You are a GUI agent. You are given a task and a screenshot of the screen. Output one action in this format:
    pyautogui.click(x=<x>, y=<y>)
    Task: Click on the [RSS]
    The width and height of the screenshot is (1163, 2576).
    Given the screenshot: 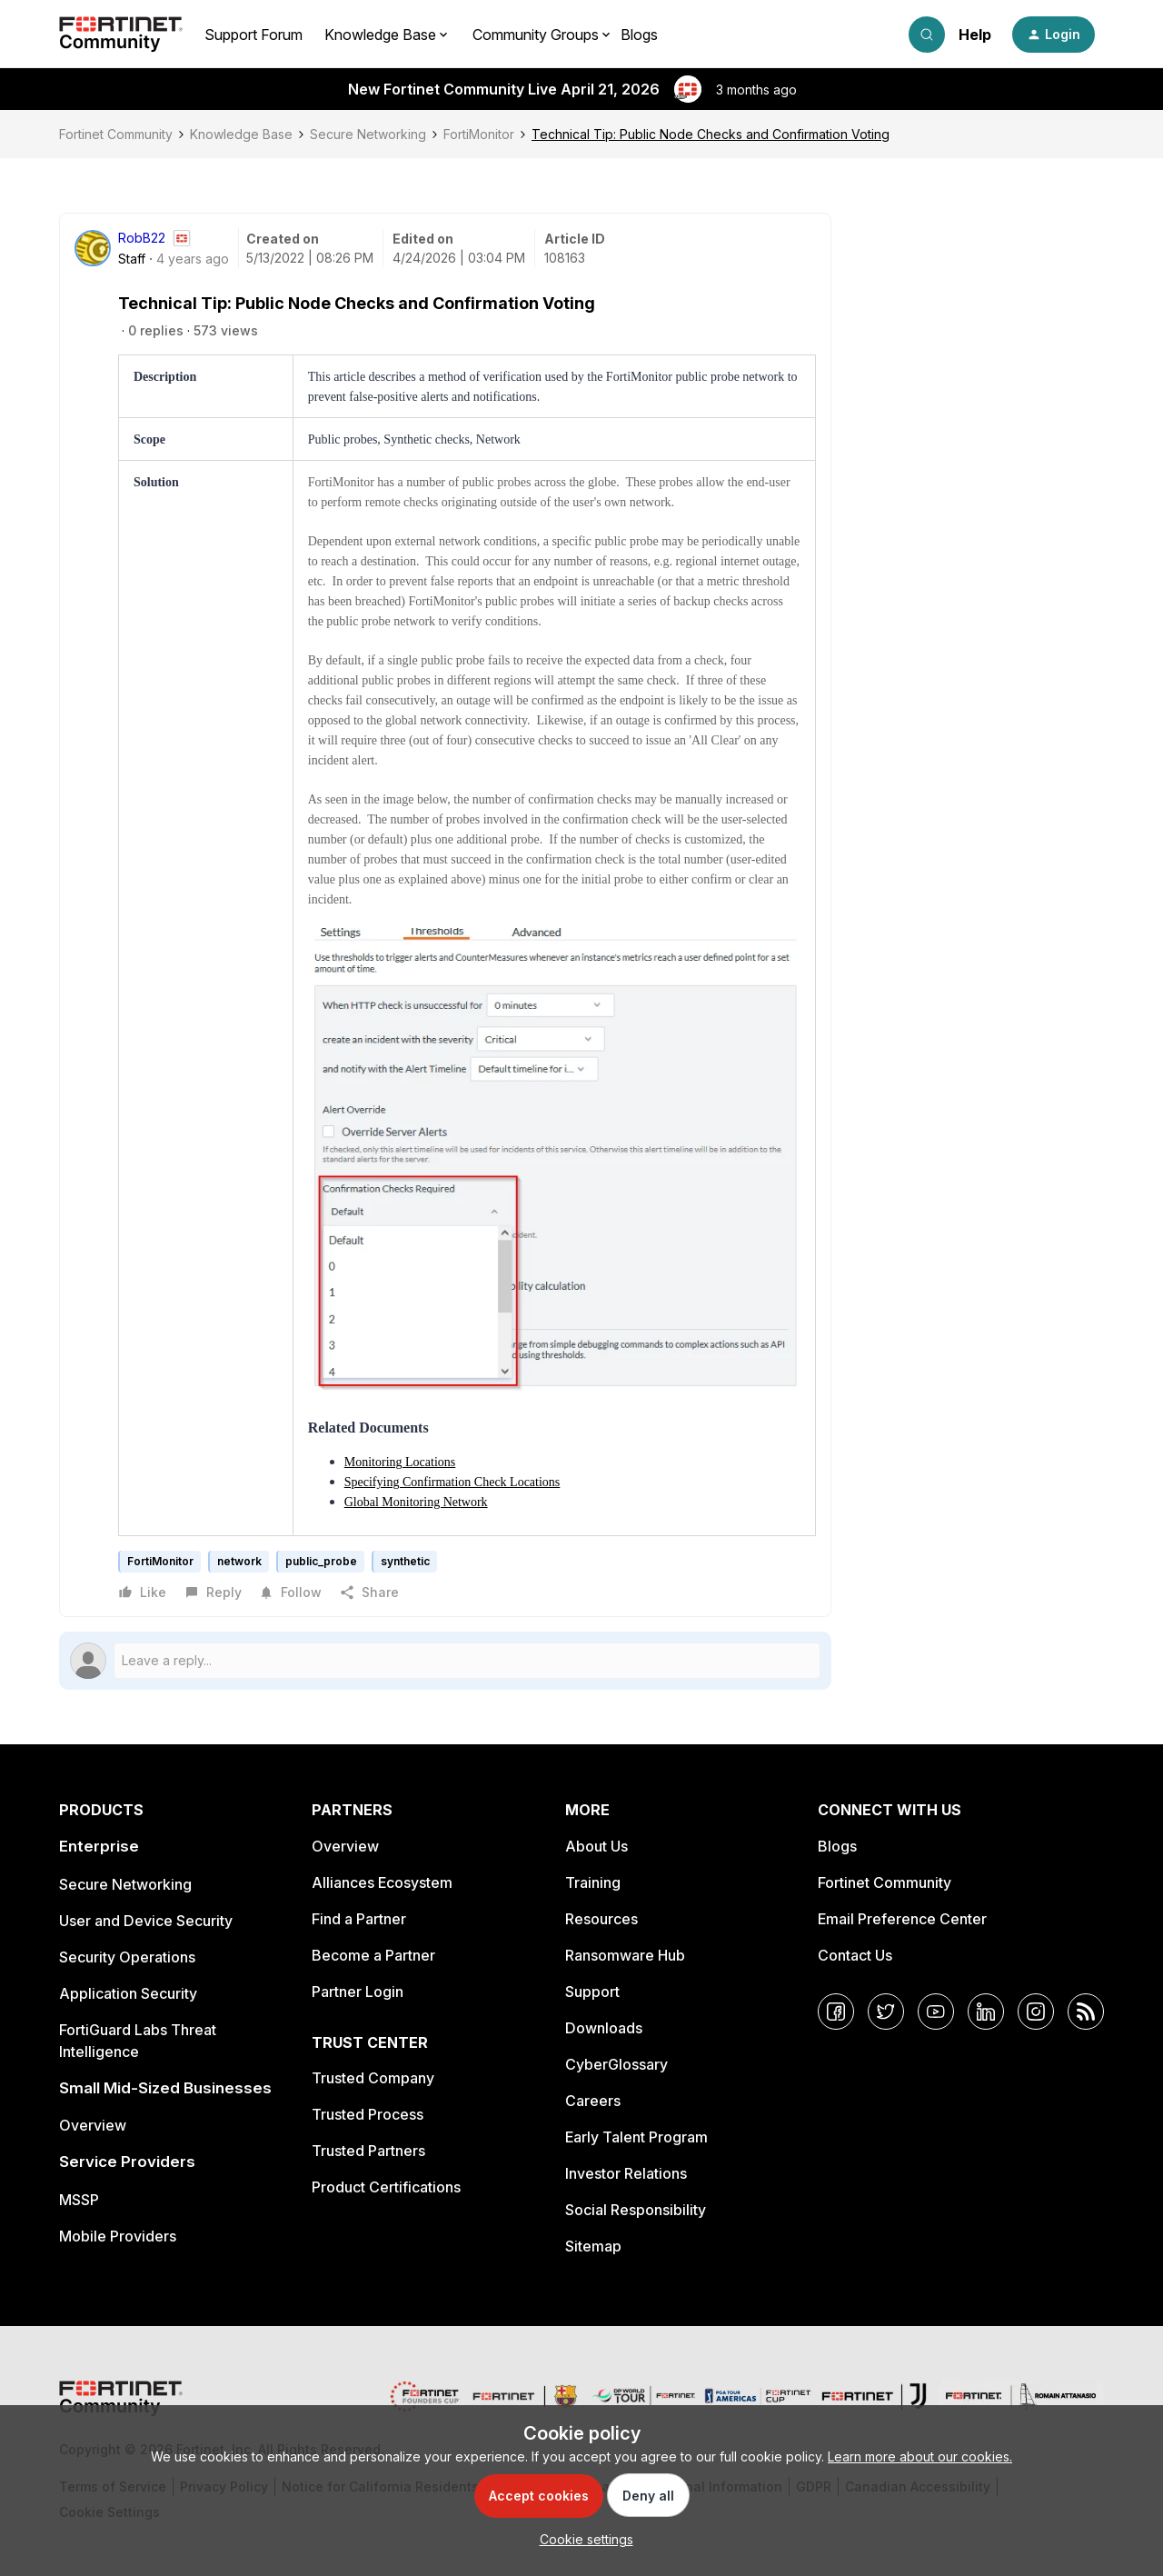 What is the action you would take?
    pyautogui.click(x=1086, y=2011)
    